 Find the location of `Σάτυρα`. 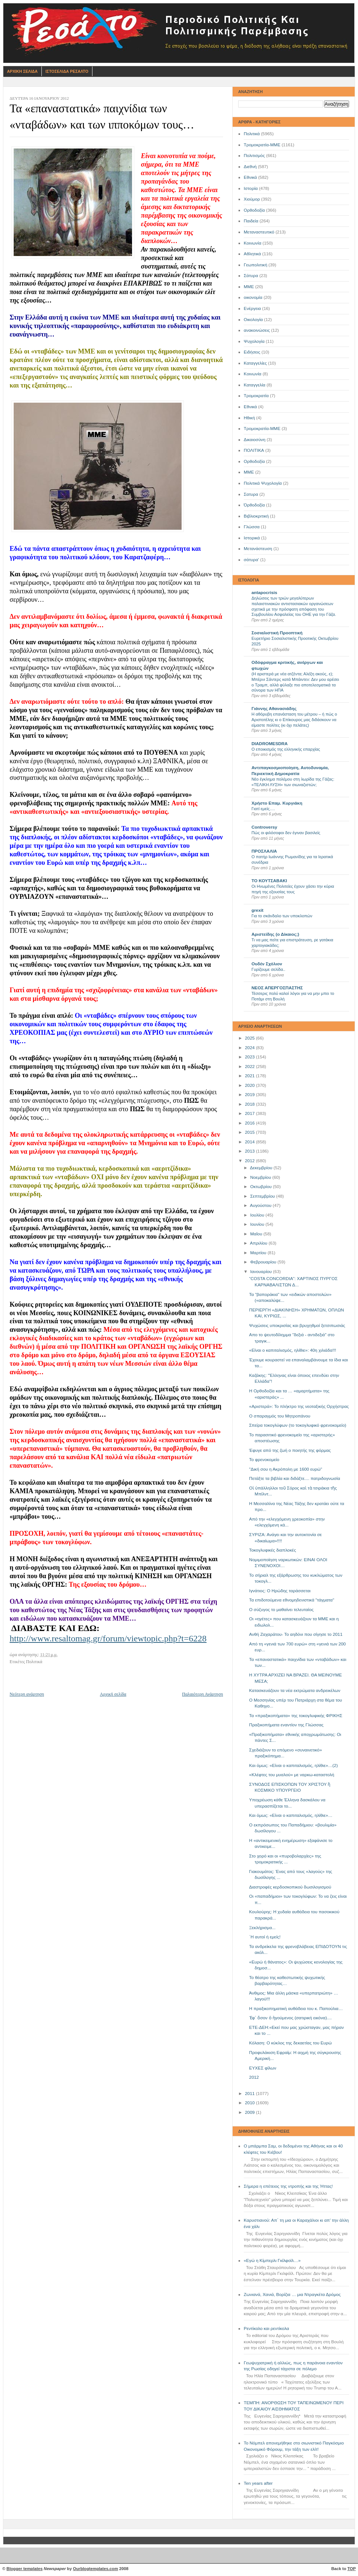

Σάτυρα is located at coordinates (251, 275).